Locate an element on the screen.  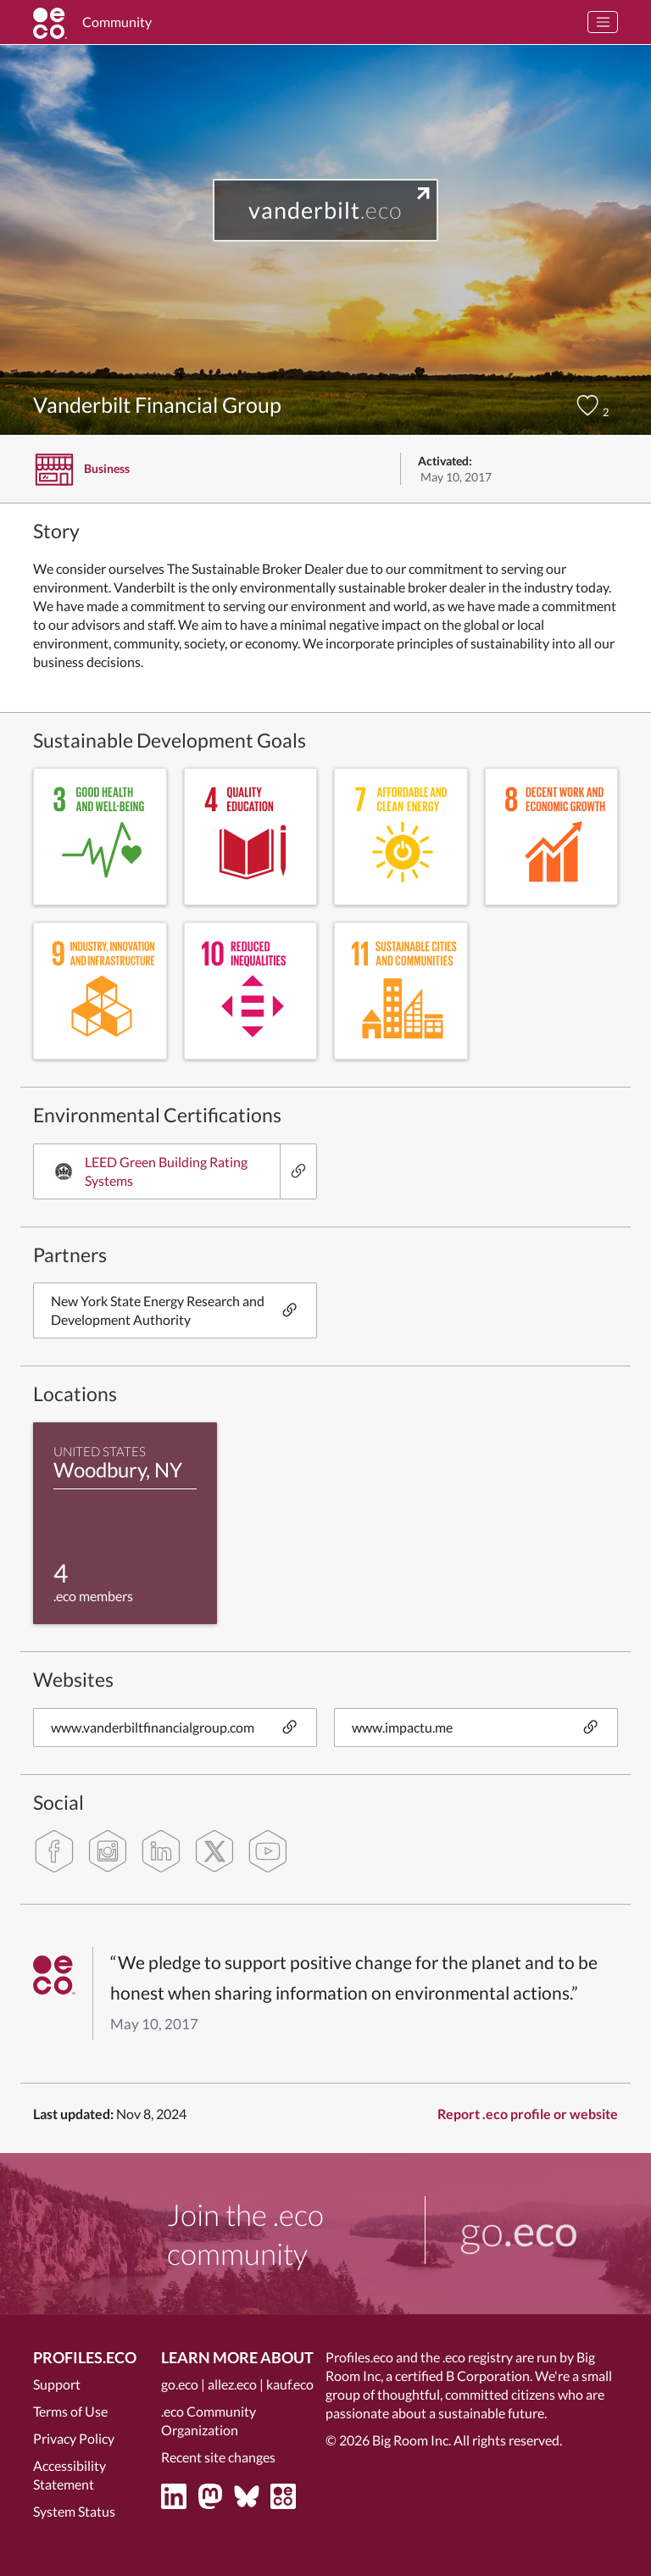
[facebook] is located at coordinates (54, 1851).